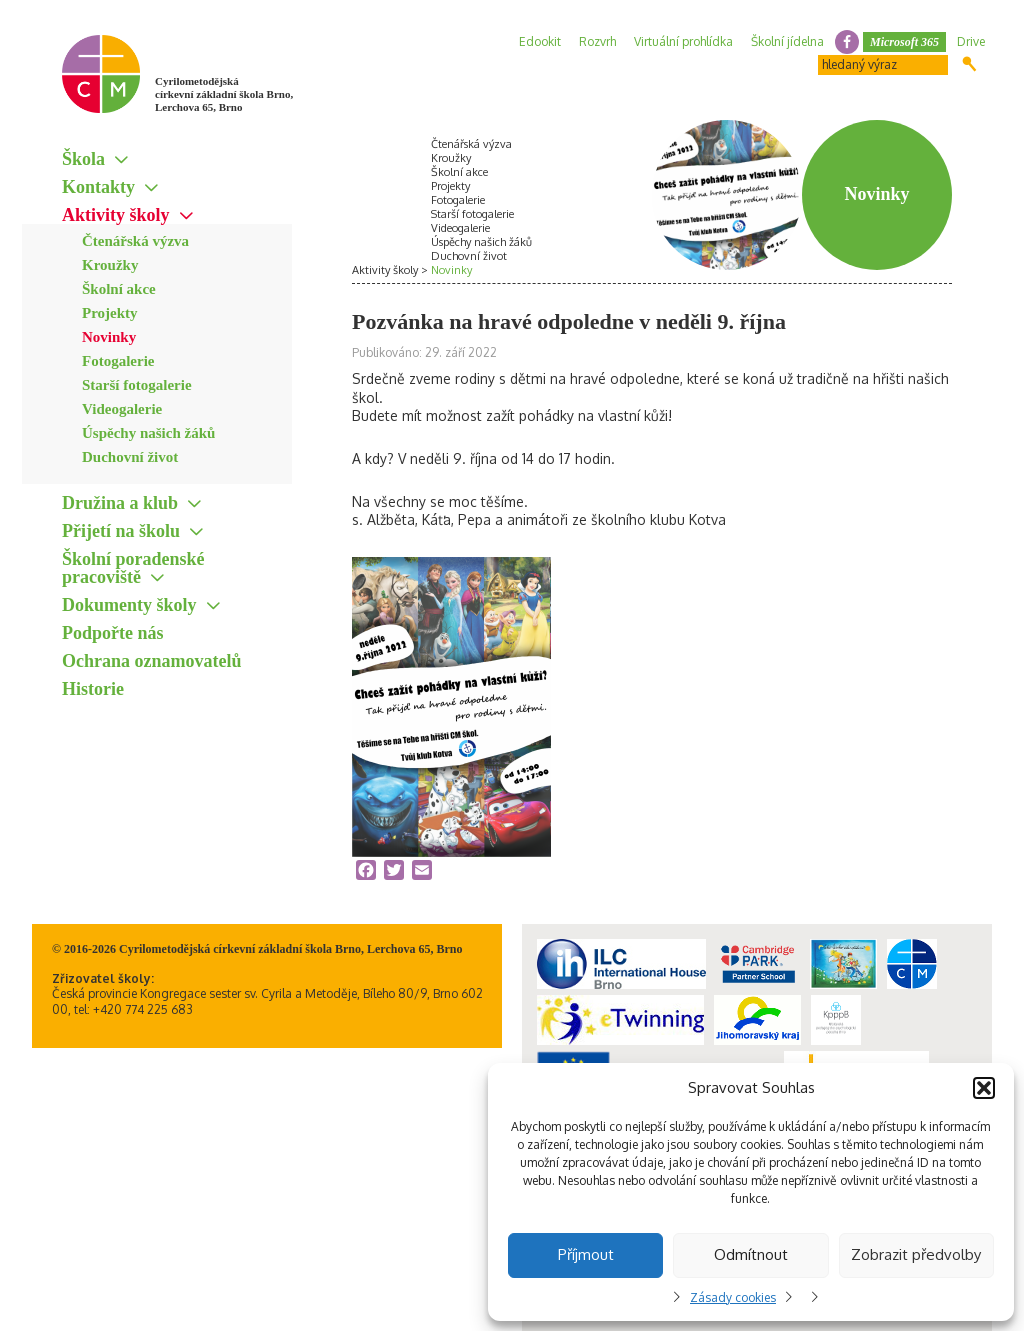 The height and width of the screenshot is (1331, 1024). Describe the element at coordinates (83, 159) in the screenshot. I see `Škola` at that location.